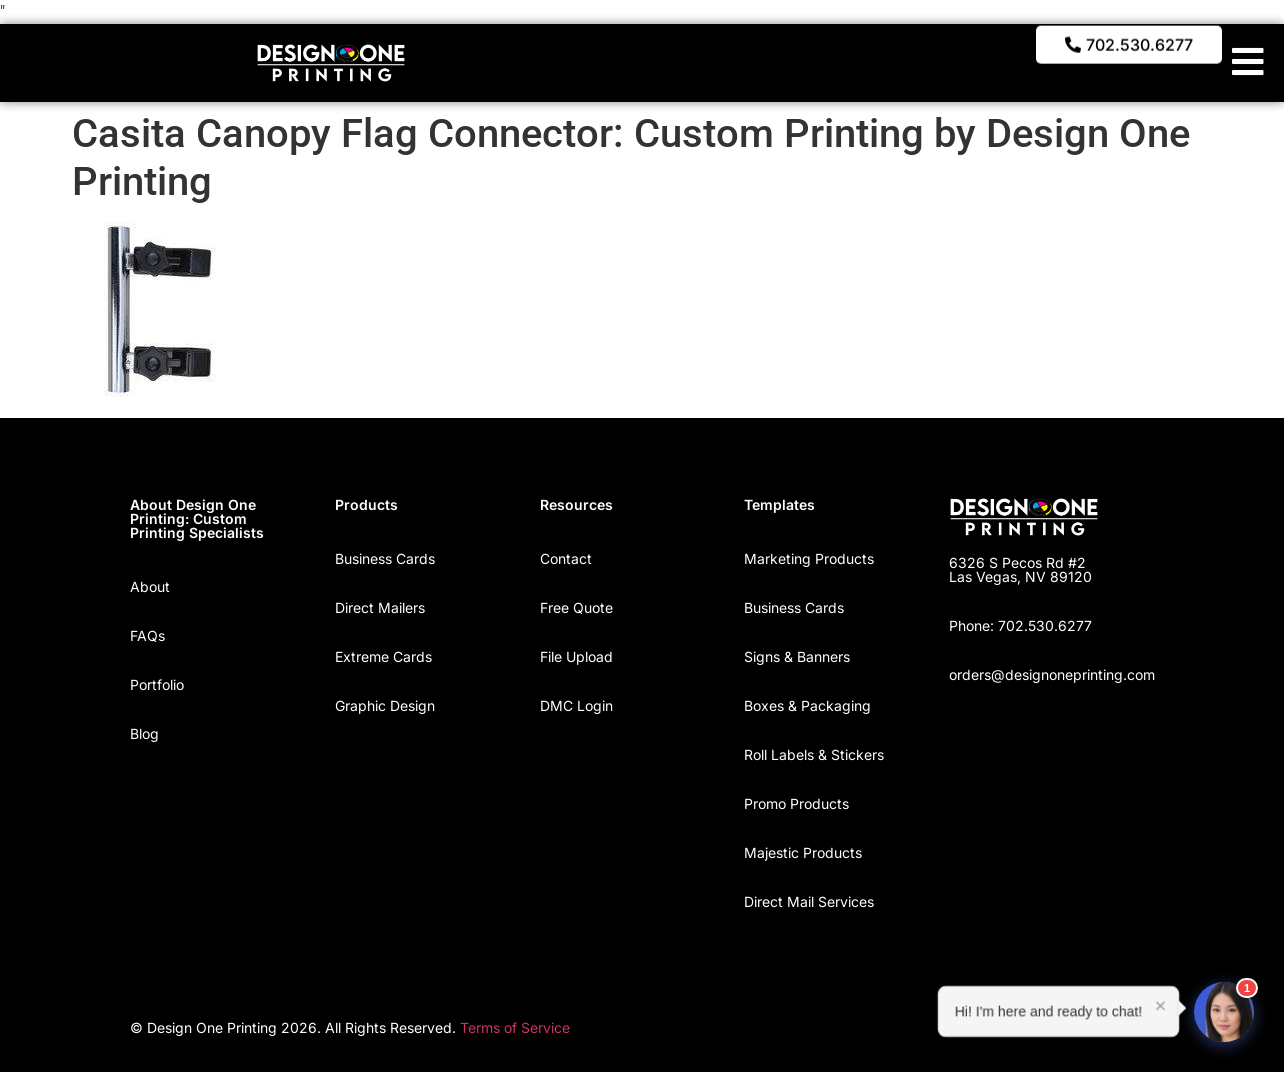 This screenshot has width=1284, height=1072. I want to click on DMC Login, so click(576, 705).